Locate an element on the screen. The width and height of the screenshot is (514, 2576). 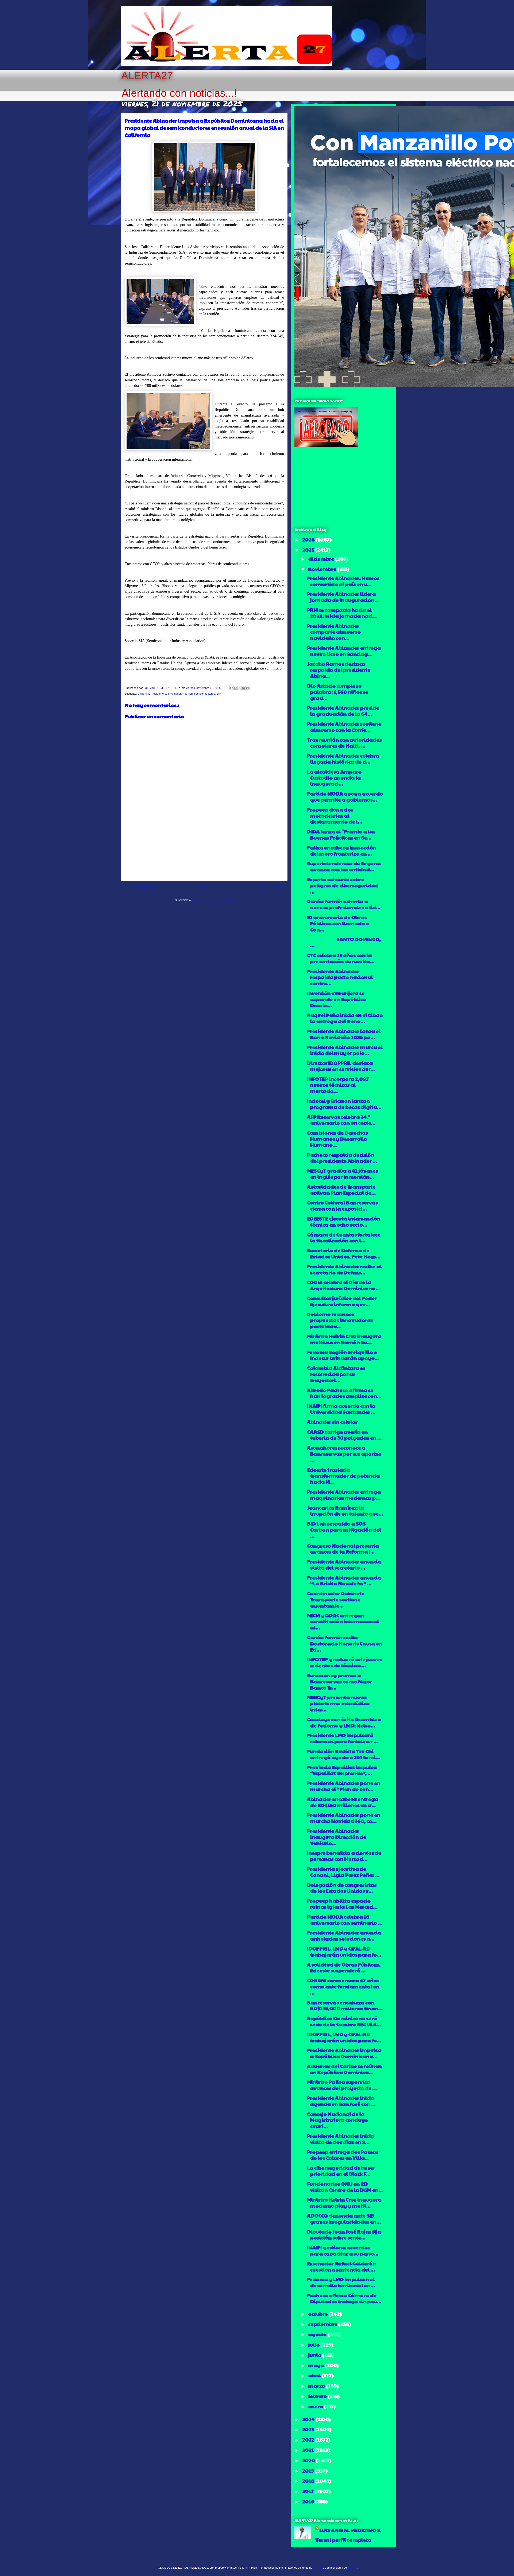
2016 is located at coordinates (308, 2501).